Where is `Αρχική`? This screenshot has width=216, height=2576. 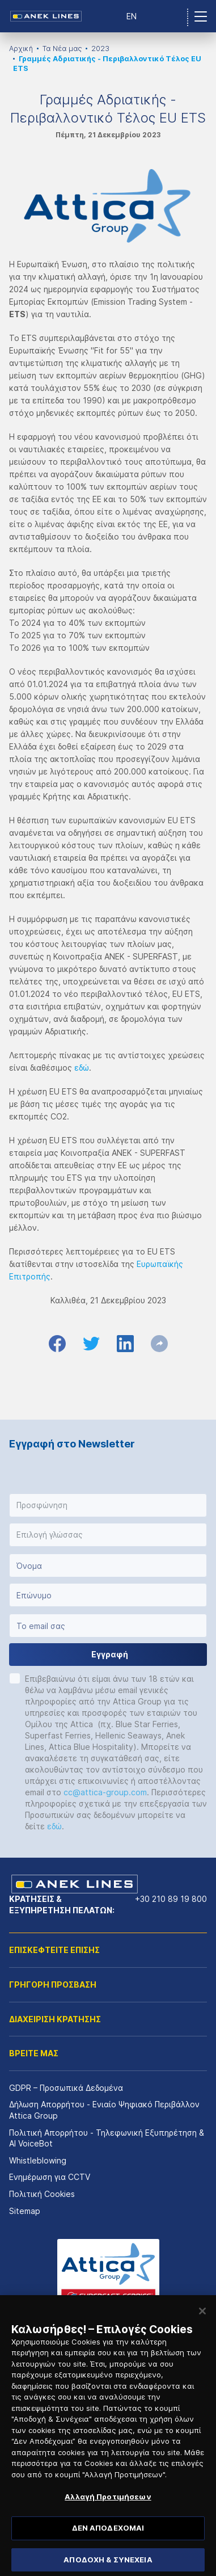 Αρχική is located at coordinates (21, 48).